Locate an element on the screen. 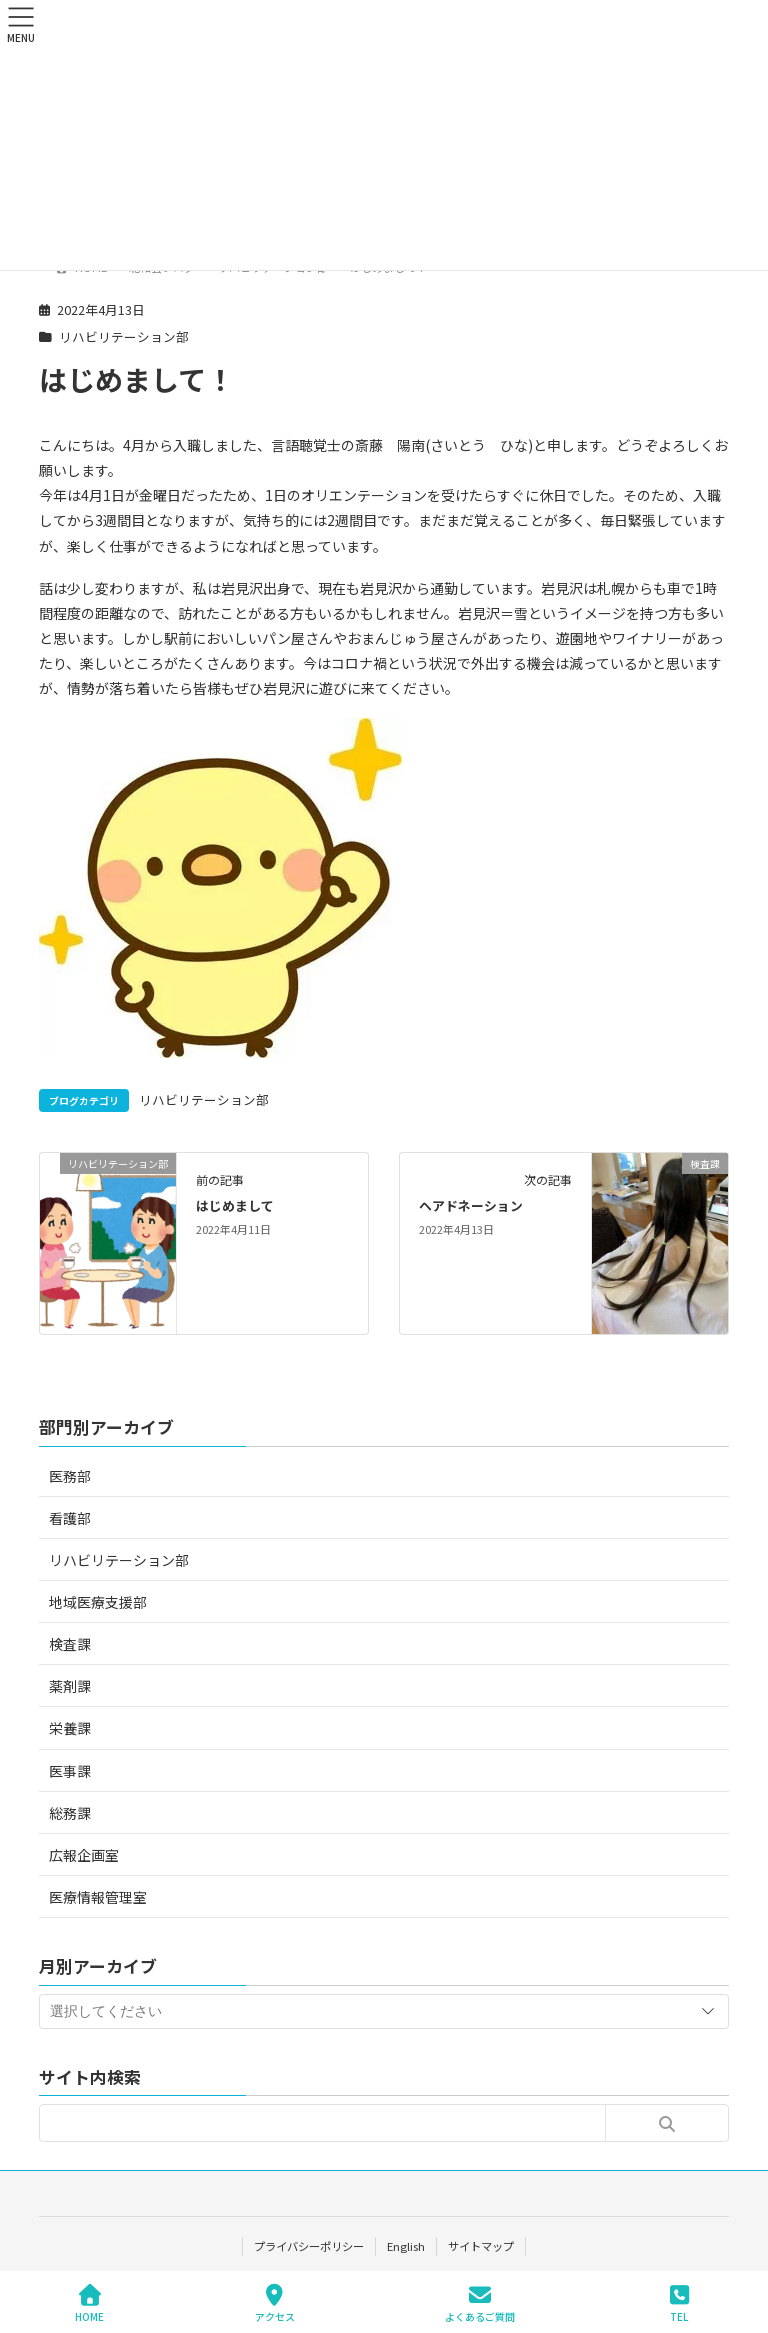 The width and height of the screenshot is (768, 2333). 検査課 is located at coordinates (70, 1644).